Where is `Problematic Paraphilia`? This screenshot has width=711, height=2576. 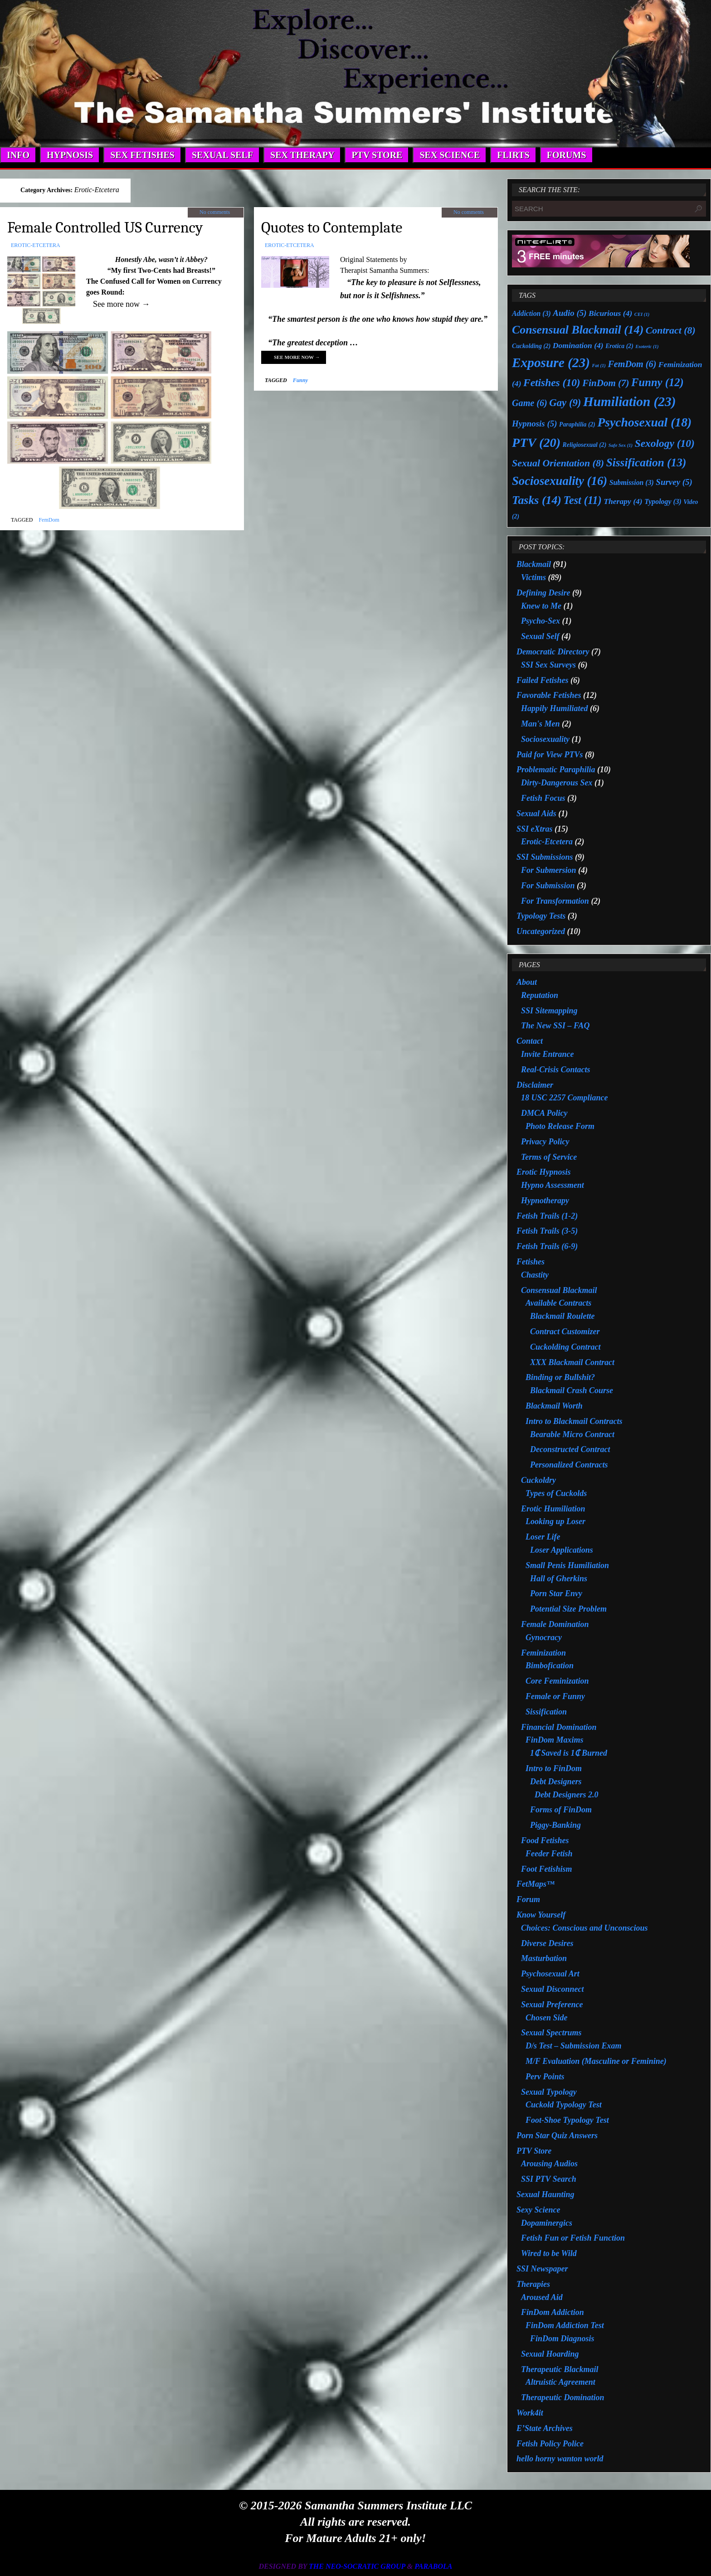
Problematic Paraphilia is located at coordinates (555, 769).